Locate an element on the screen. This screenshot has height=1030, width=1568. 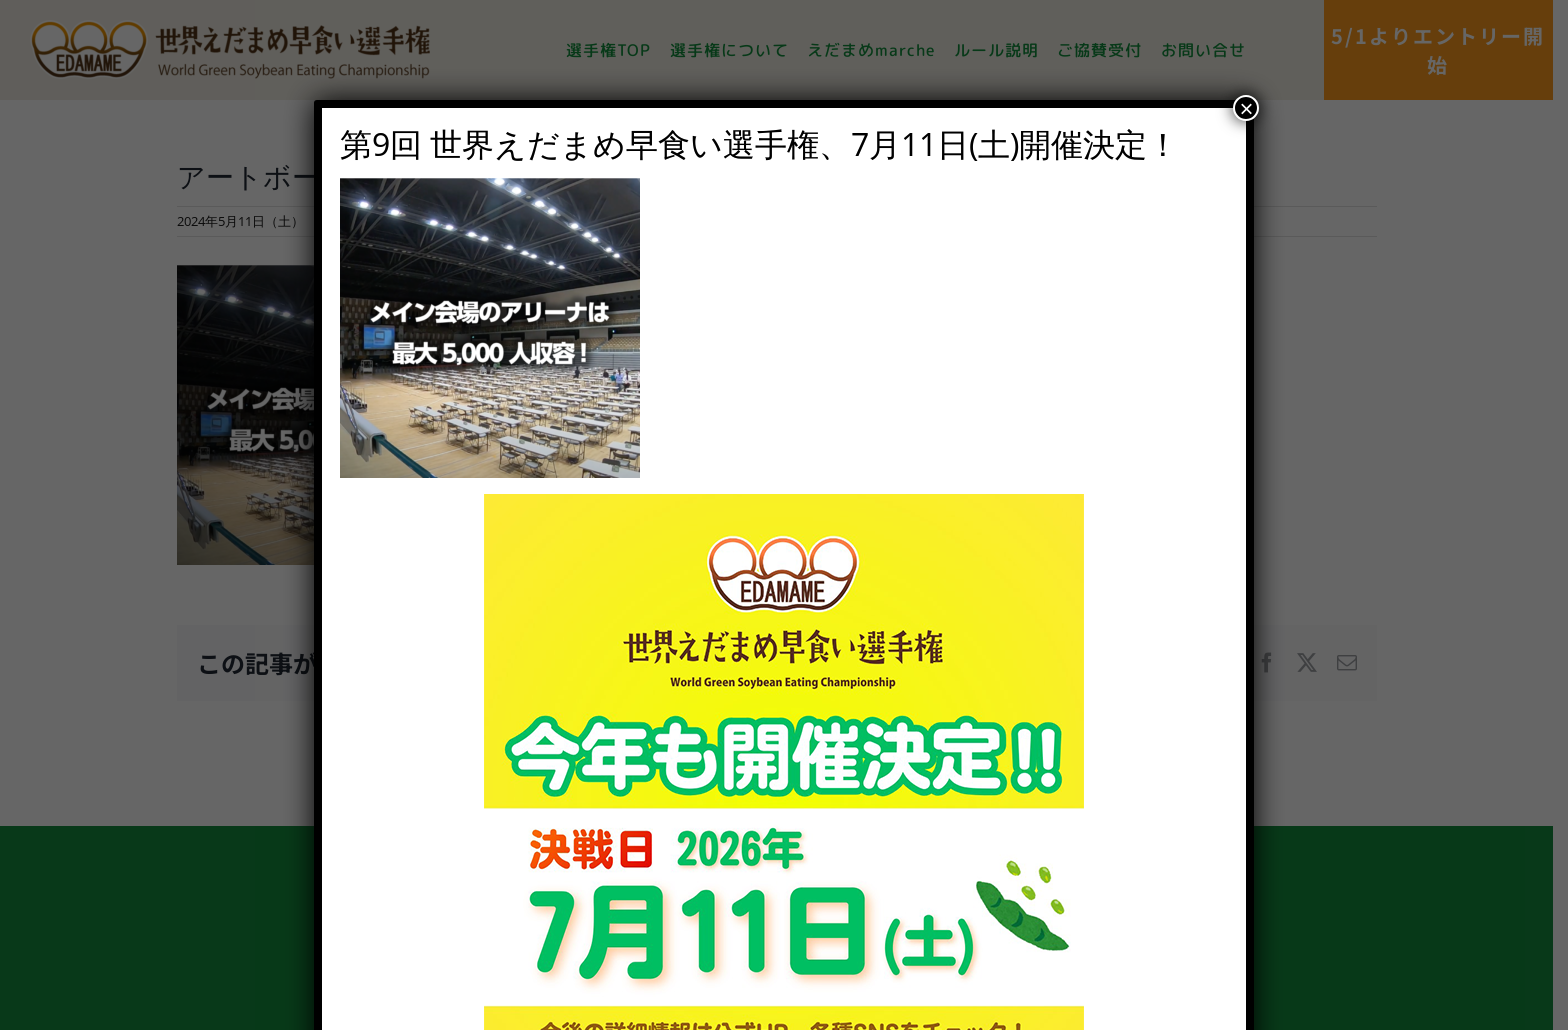
× [Close] is located at coordinates (1246, 108).